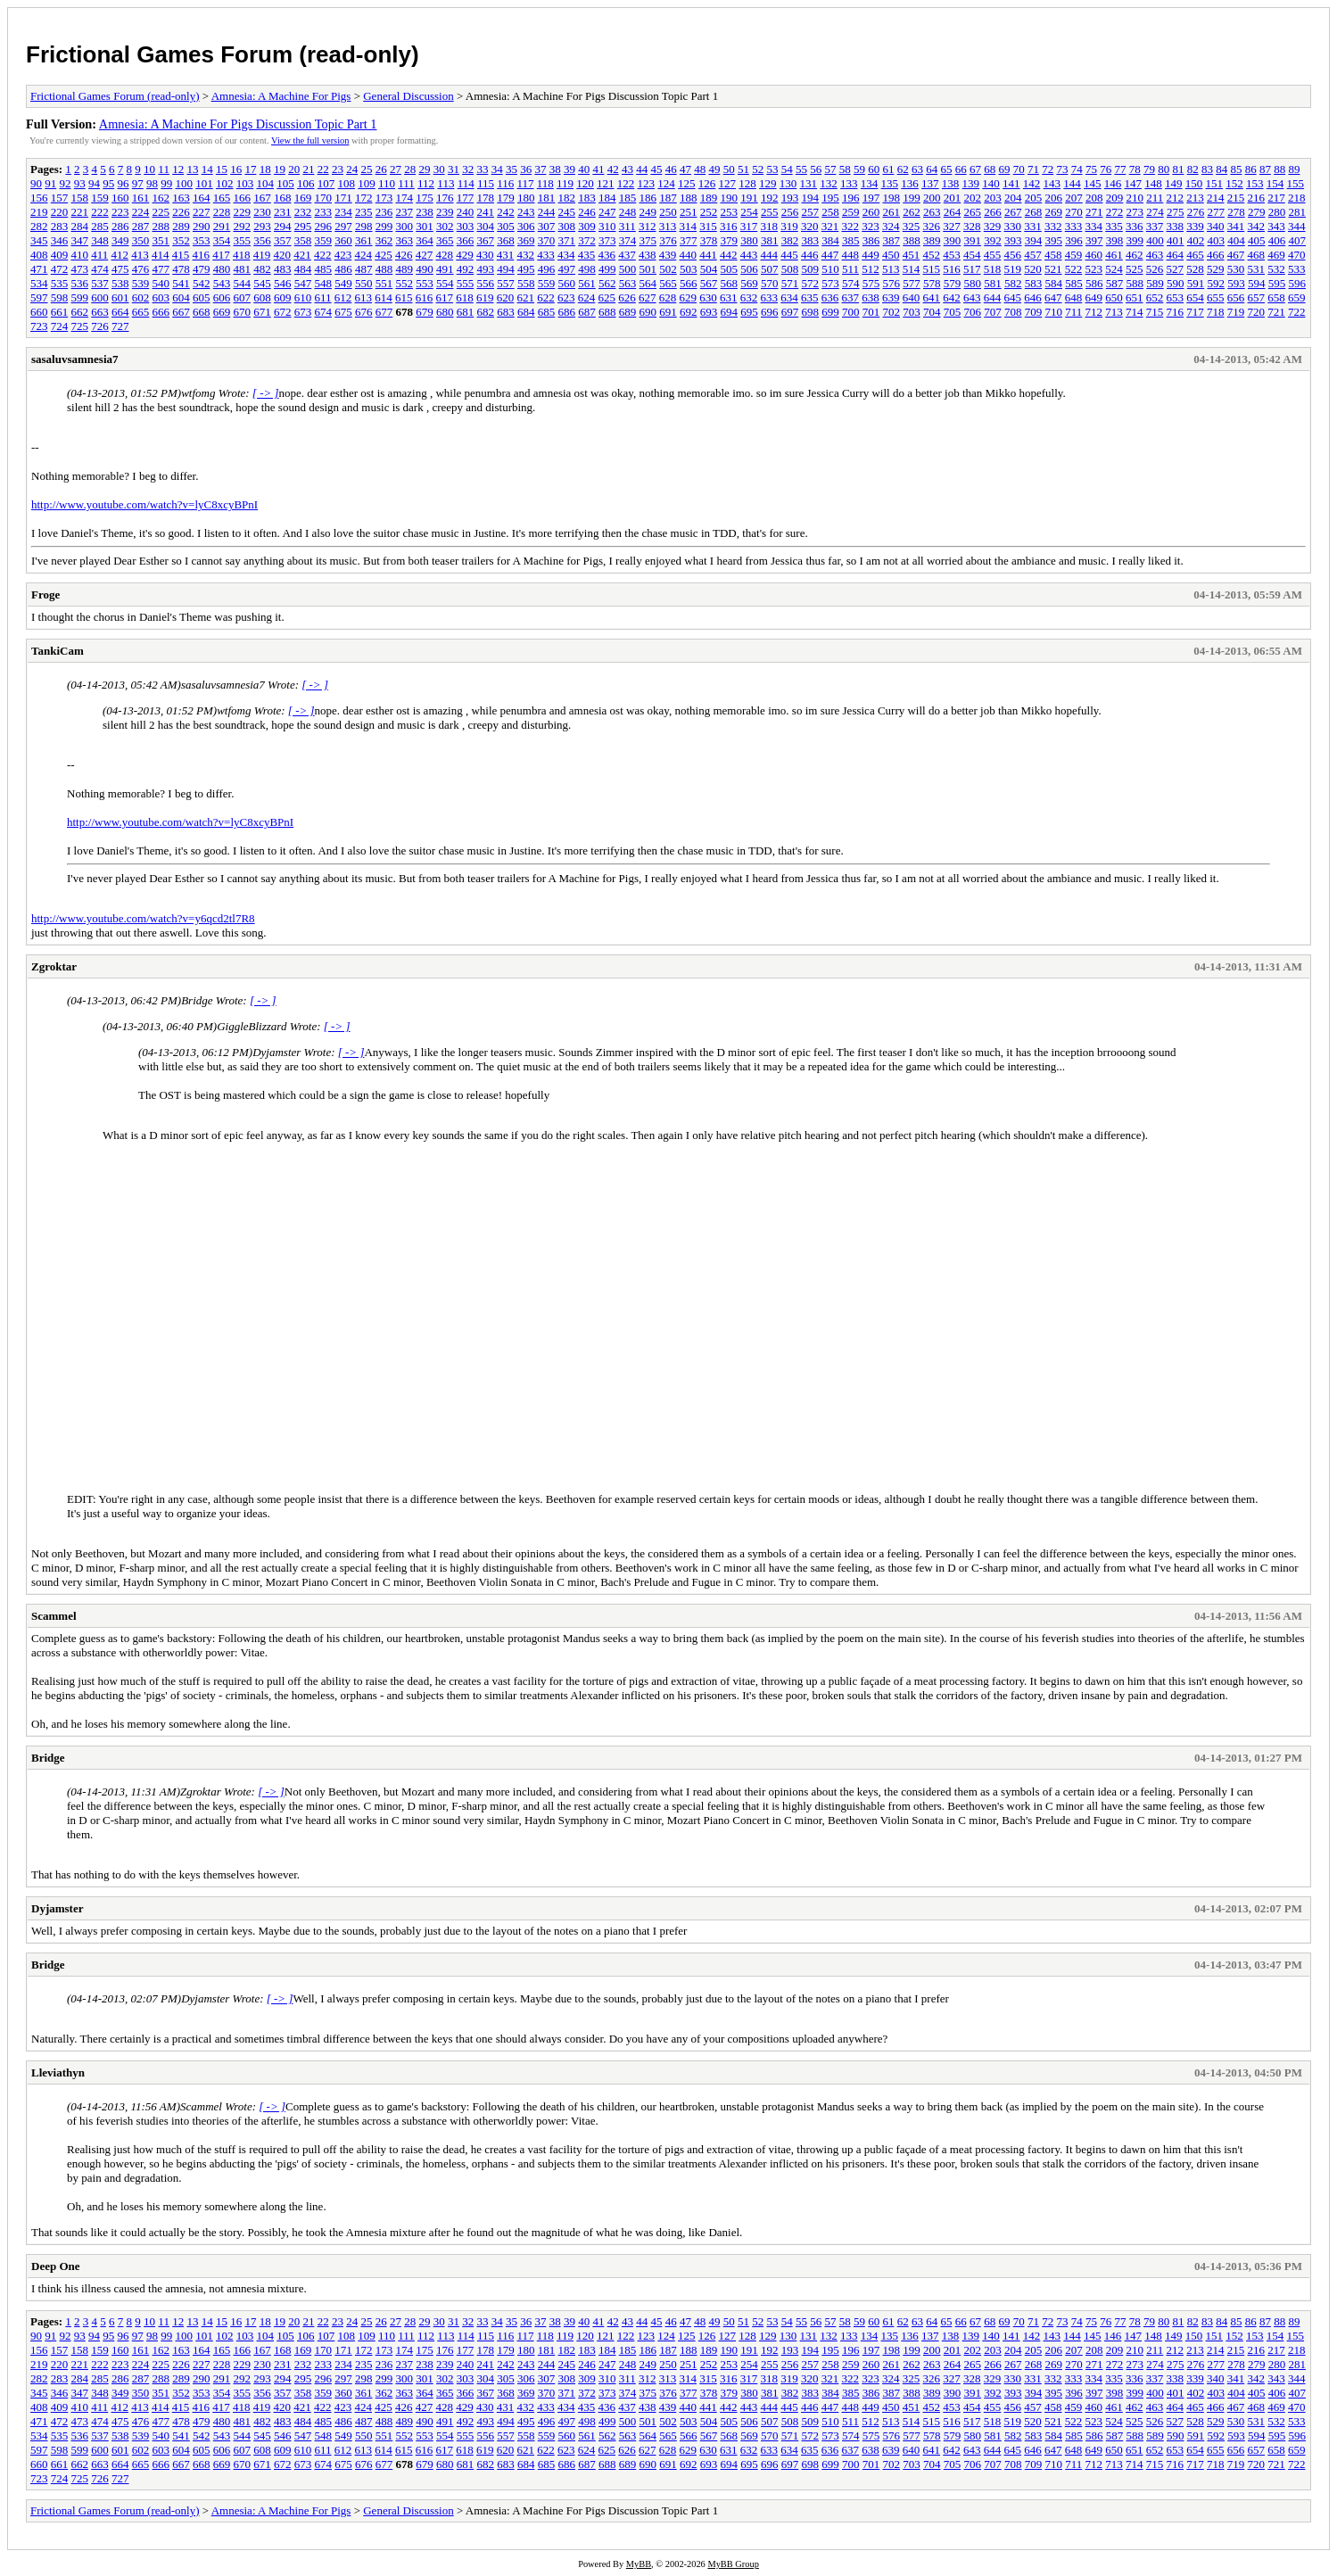 The height and width of the screenshot is (2576, 1337). Describe the element at coordinates (526, 212) in the screenshot. I see `243` at that location.